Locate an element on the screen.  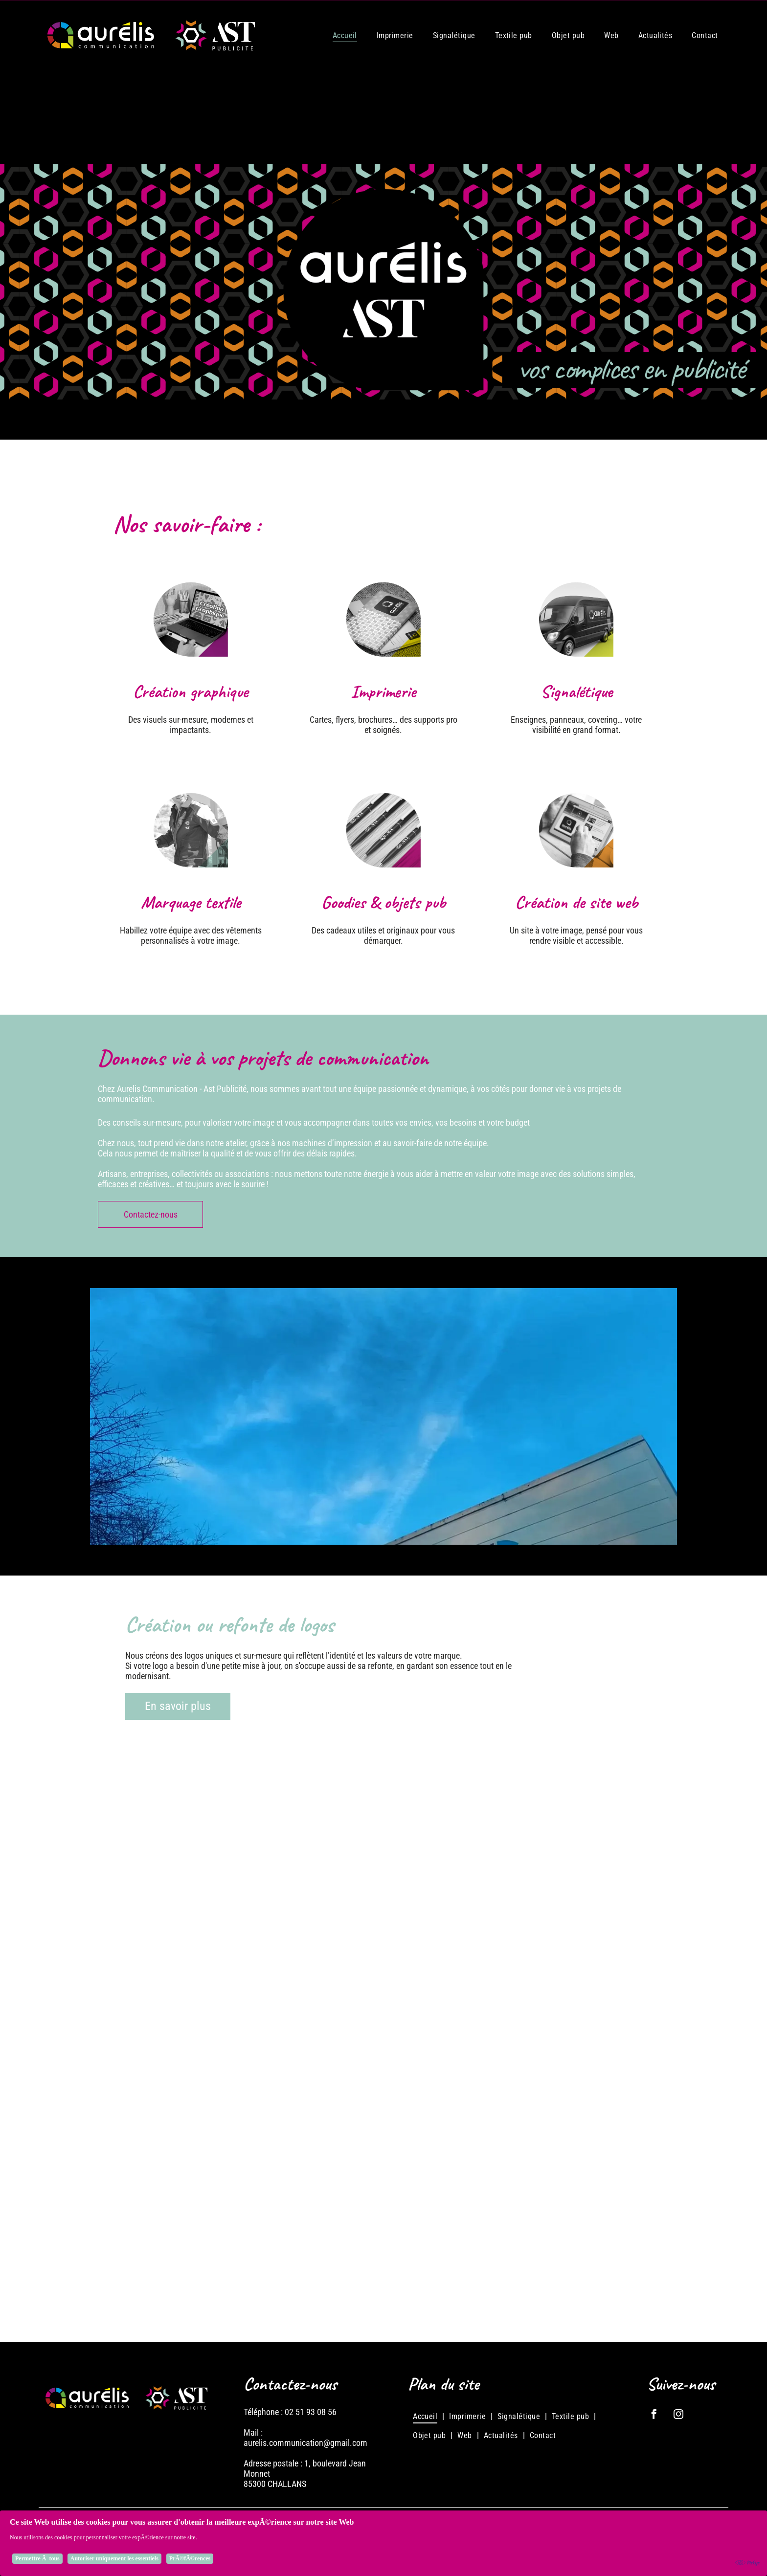
[Logo pour Baranger Automobiles, montrant une voiture vintage stylisée et une voiture moderne, avec le nom] is located at coordinates (190, 2241).